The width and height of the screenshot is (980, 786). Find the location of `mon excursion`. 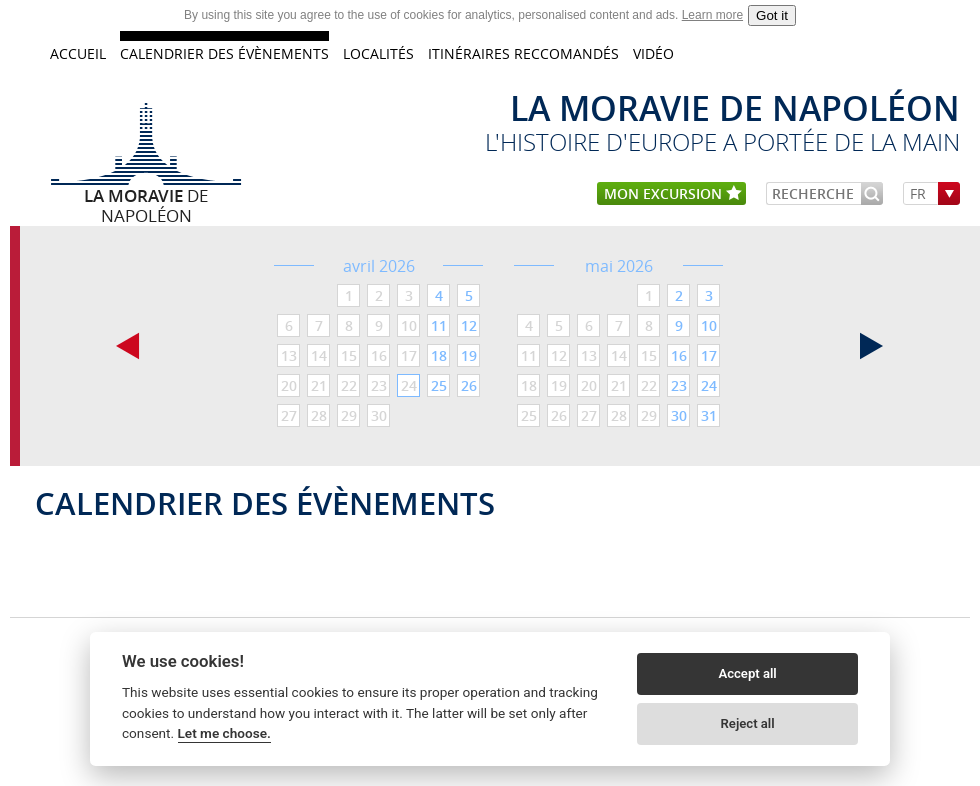

mon excursion is located at coordinates (673, 194).